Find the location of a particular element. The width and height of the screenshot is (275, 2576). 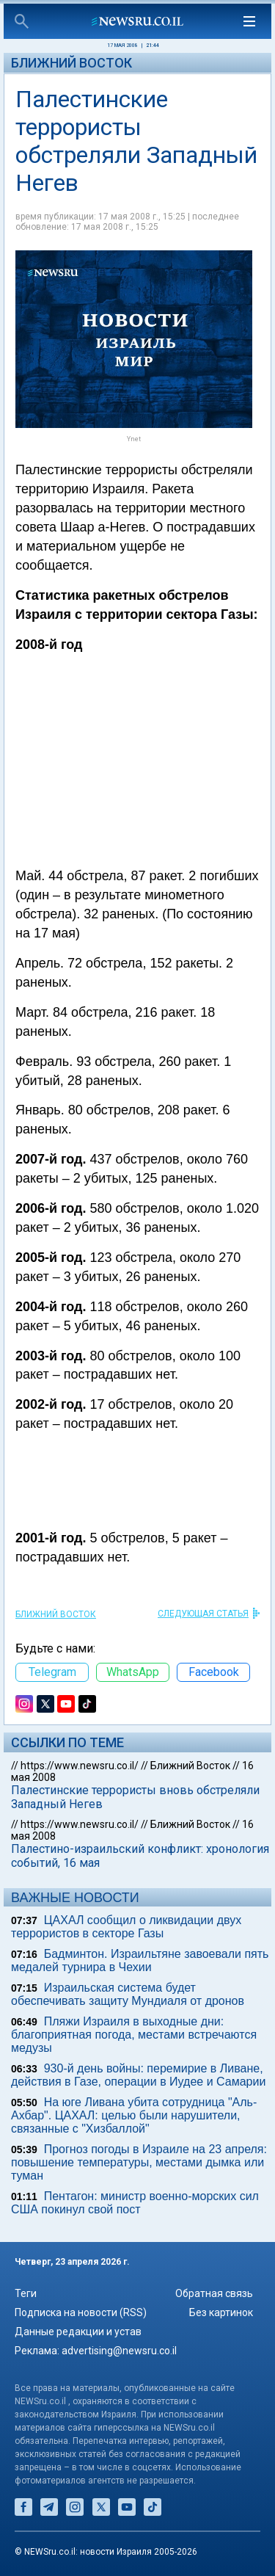

Пляжи Израиля в выходные дни: благоприятная погода, местами встречаются медузы is located at coordinates (134, 2034).